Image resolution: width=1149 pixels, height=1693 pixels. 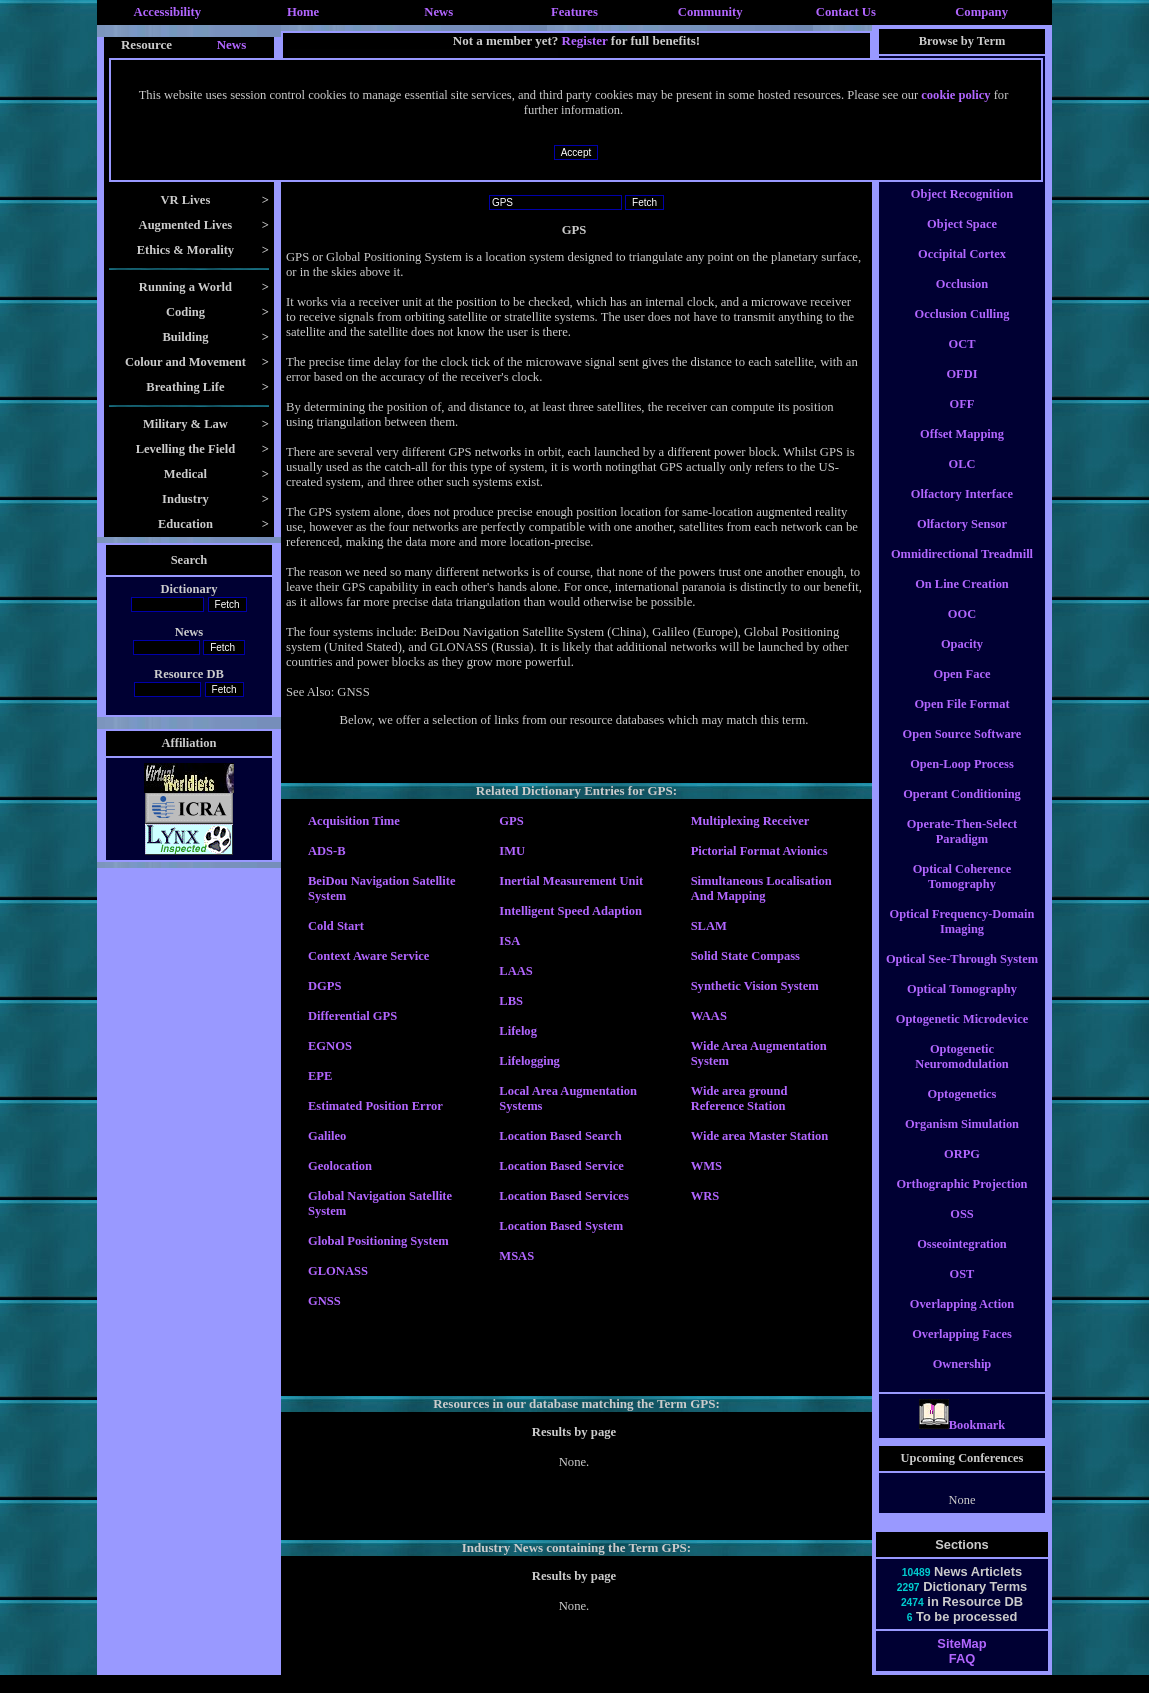 I want to click on Home, so click(x=303, y=12).